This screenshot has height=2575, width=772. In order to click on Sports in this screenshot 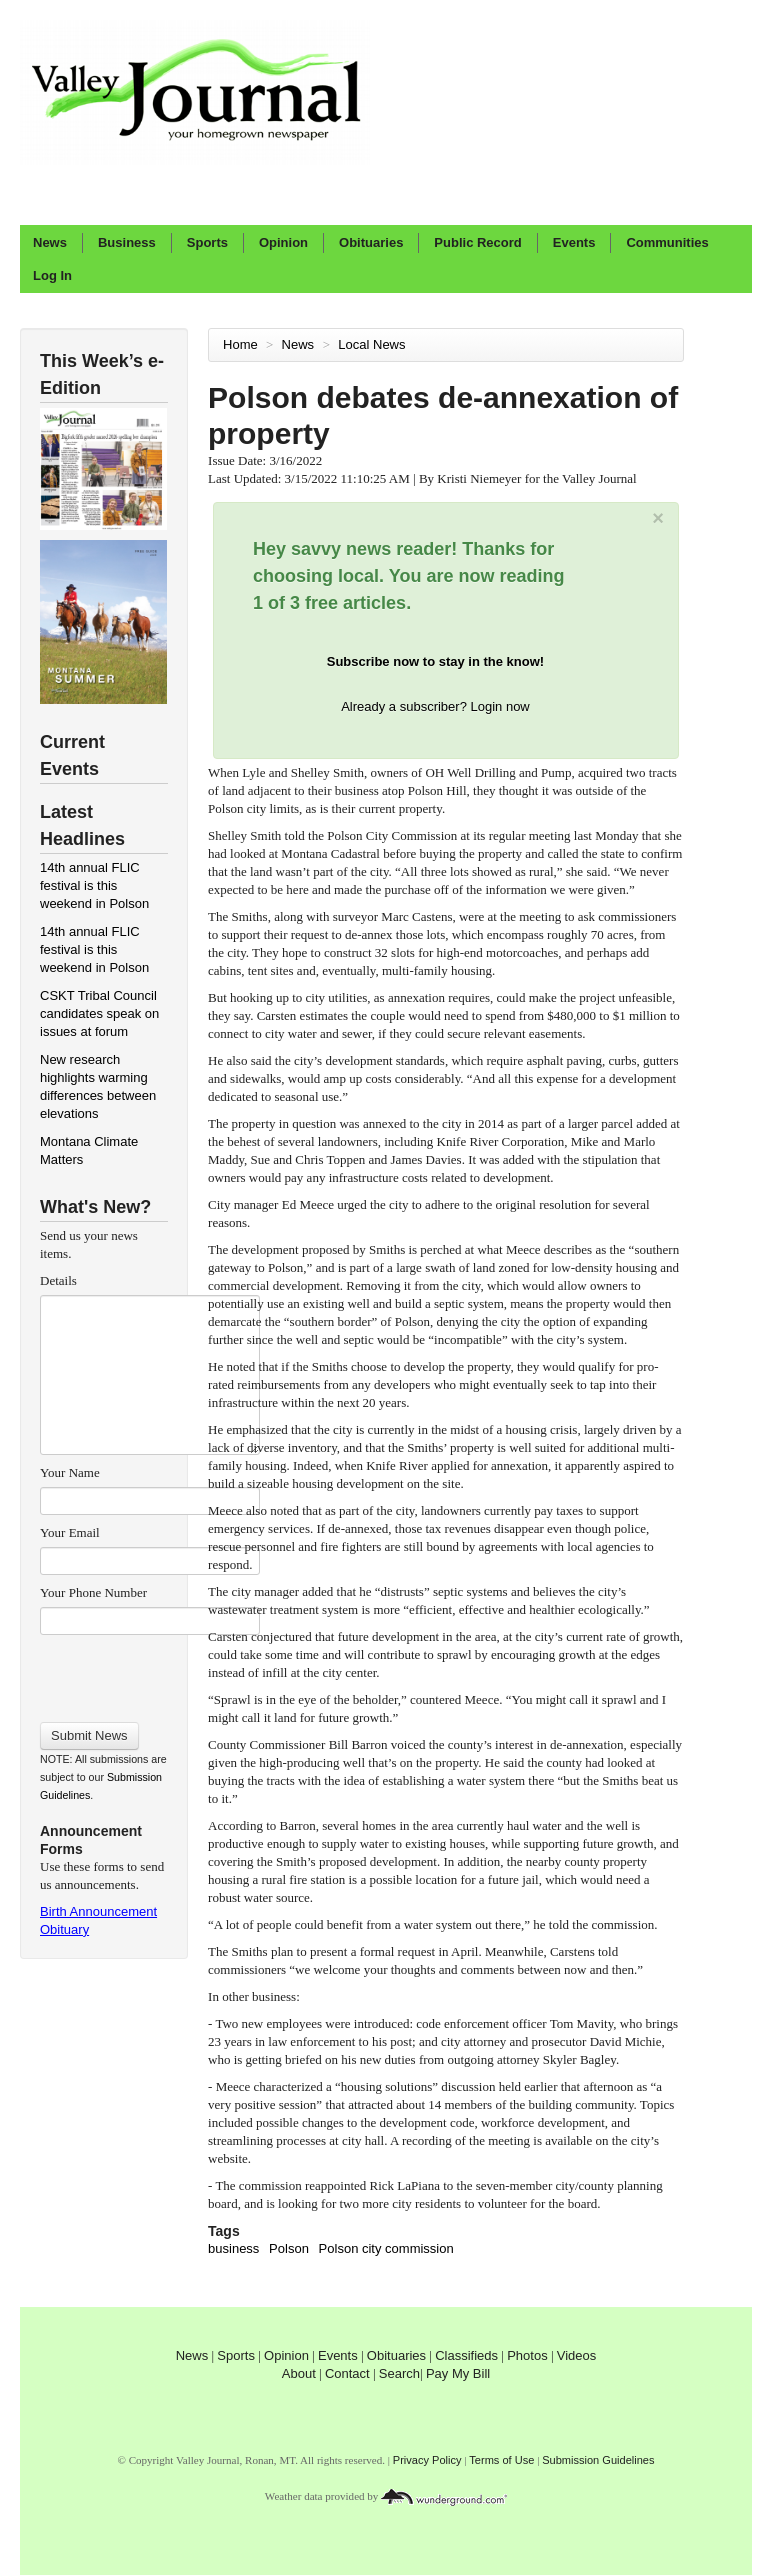, I will do `click(207, 242)`.